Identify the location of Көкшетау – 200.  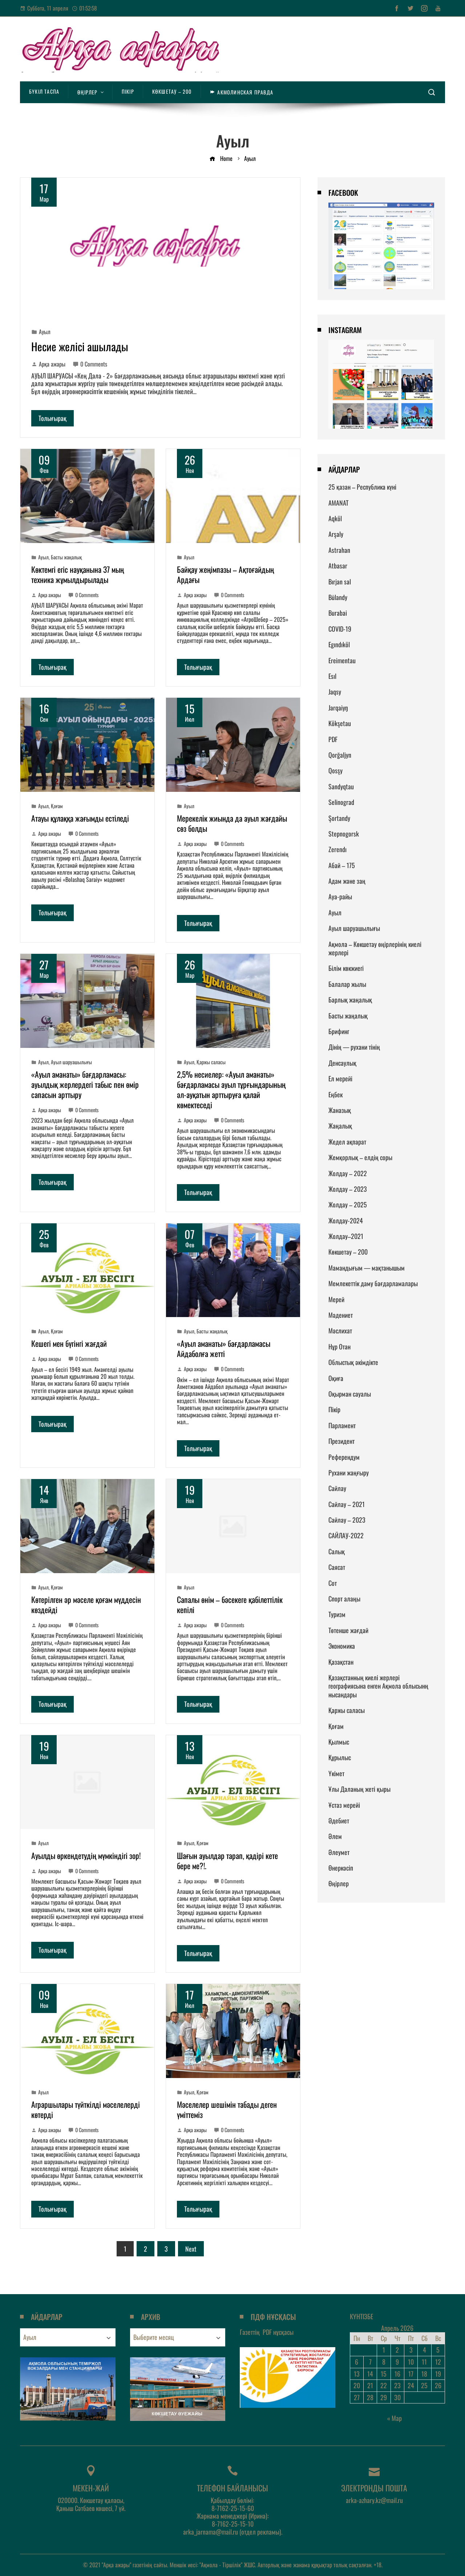
(348, 1251).